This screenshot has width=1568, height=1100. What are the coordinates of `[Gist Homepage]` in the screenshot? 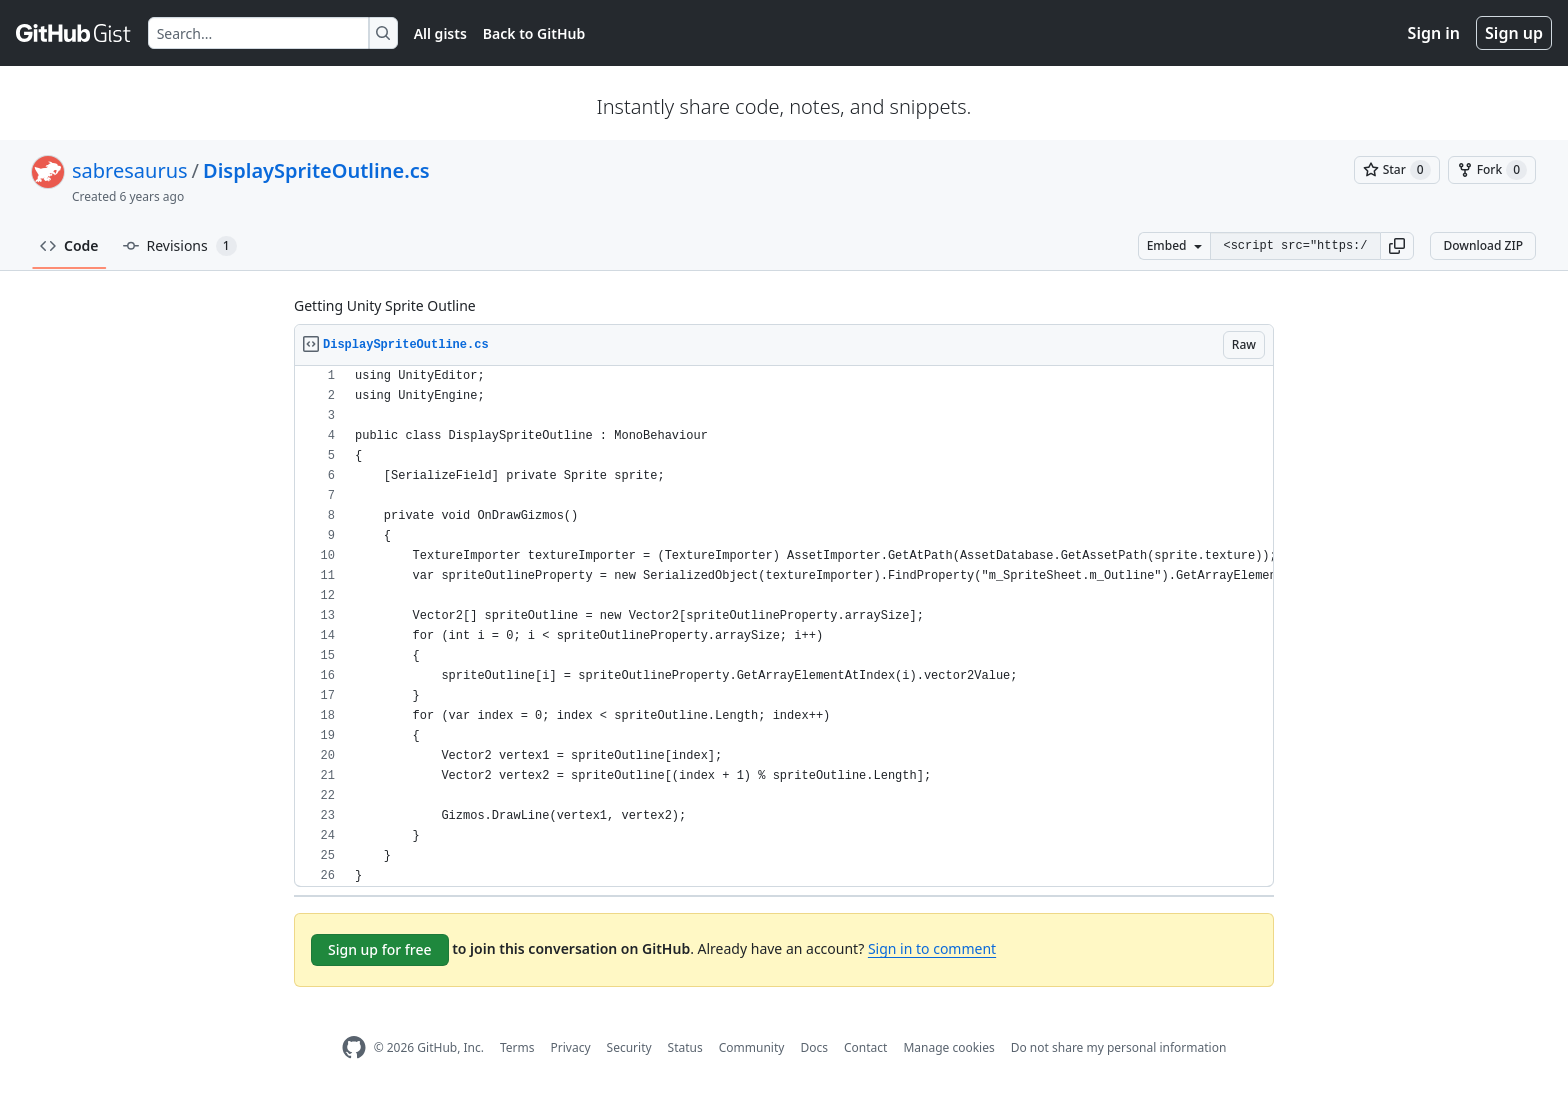 It's located at (74, 33).